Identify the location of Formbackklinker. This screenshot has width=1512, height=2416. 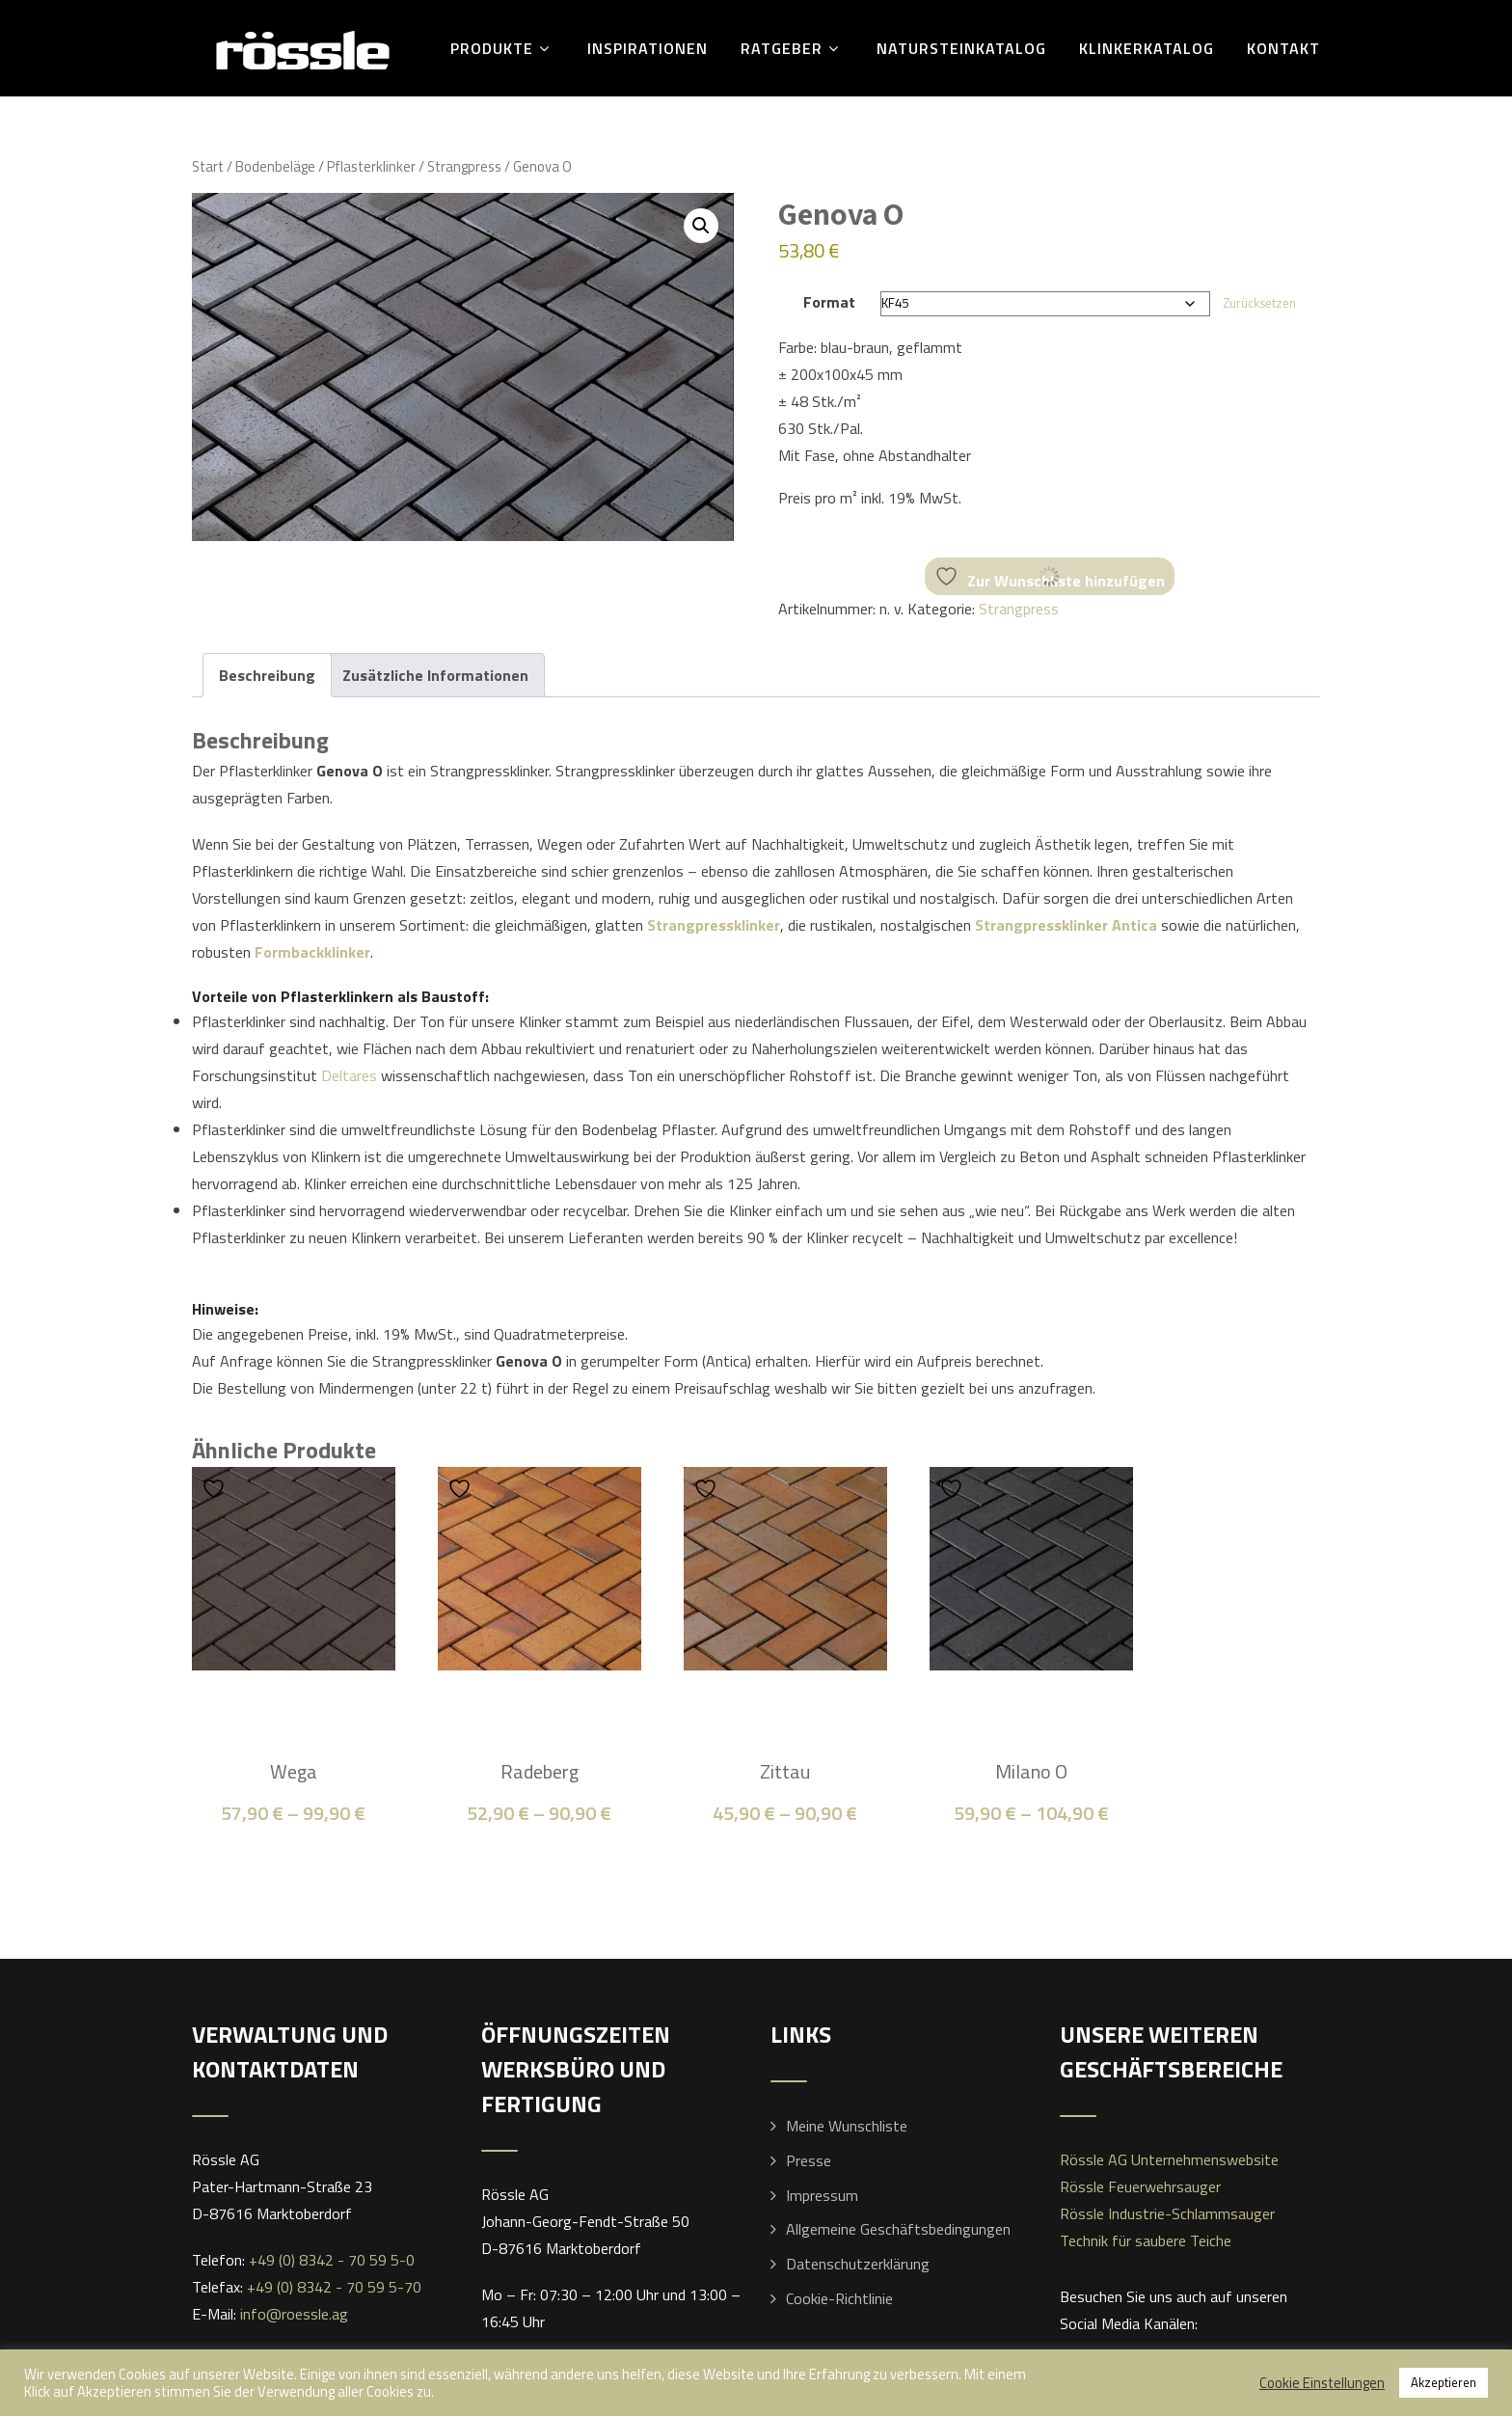
(312, 952).